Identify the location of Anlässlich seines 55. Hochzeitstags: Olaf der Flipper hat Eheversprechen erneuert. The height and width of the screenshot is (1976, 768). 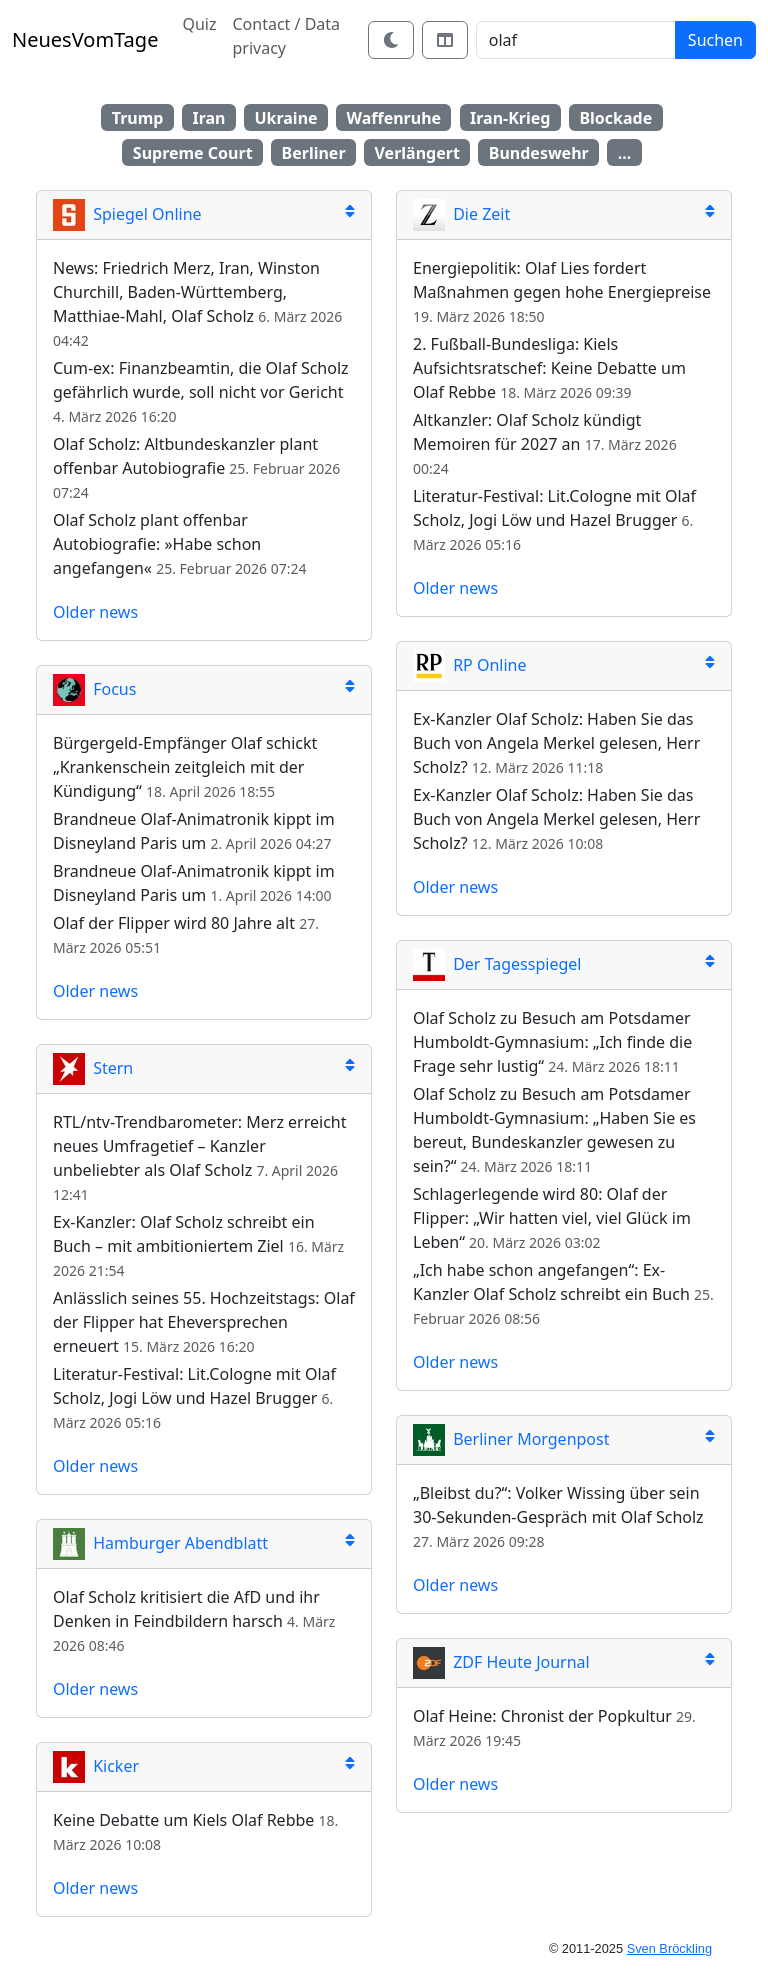
(204, 1322).